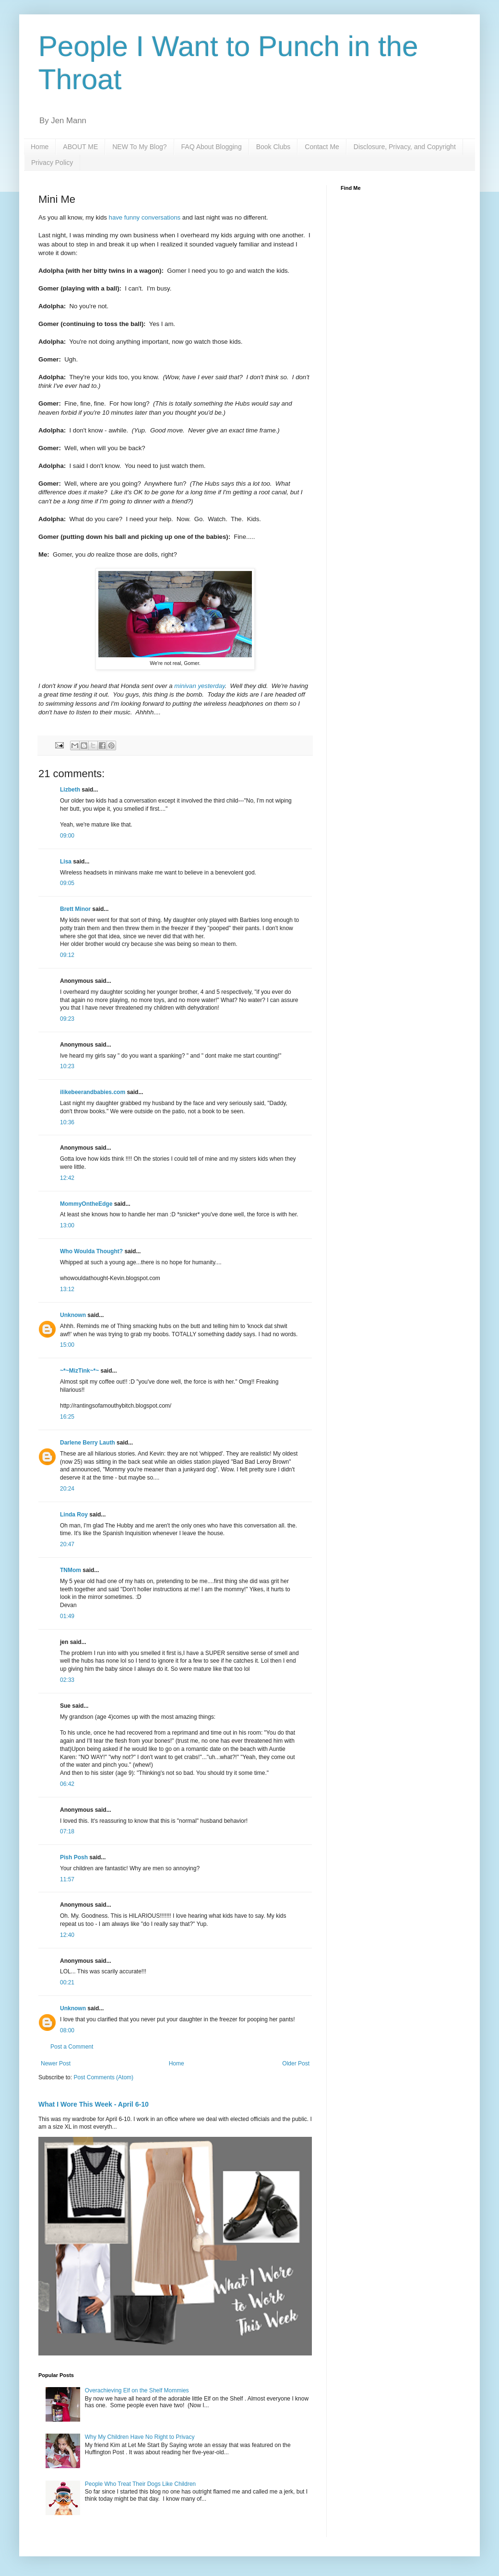  I want to click on Privacy Policy, so click(52, 162).